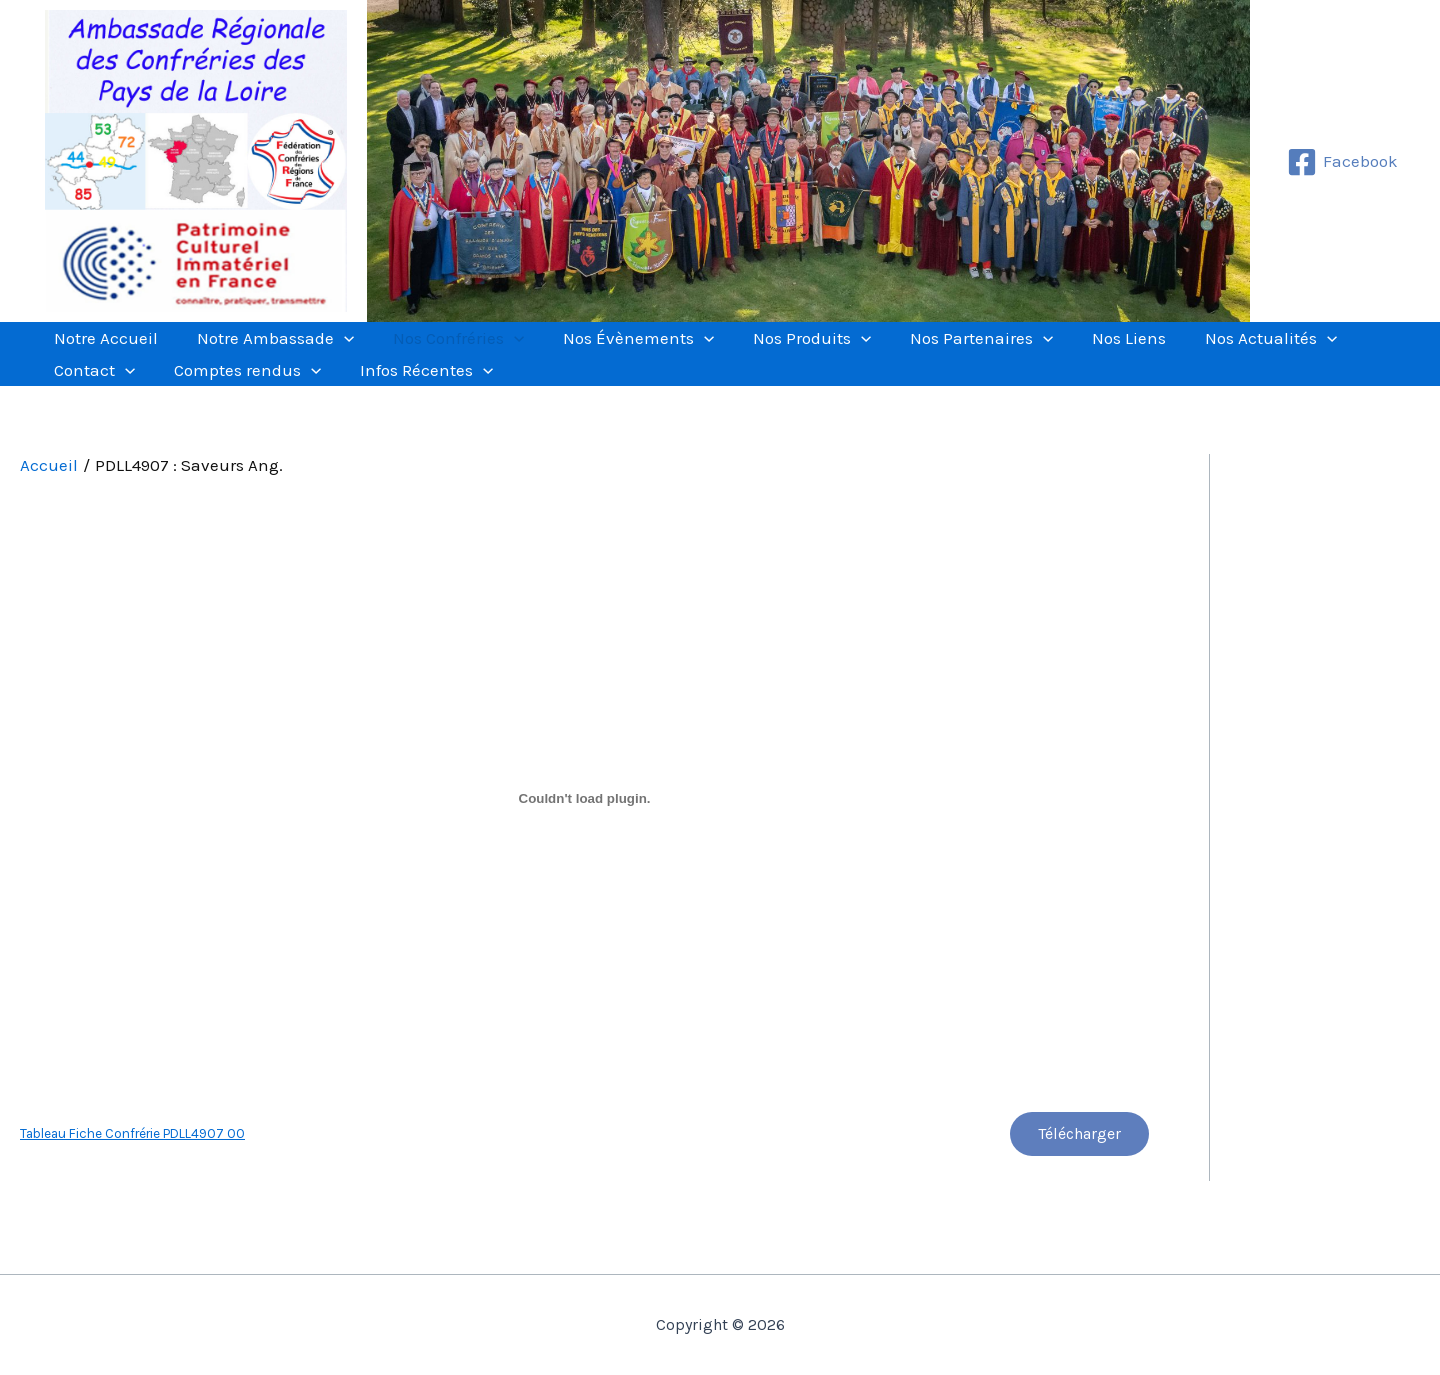  Describe the element at coordinates (100, 350) in the screenshot. I see `Notre Accueil` at that location.